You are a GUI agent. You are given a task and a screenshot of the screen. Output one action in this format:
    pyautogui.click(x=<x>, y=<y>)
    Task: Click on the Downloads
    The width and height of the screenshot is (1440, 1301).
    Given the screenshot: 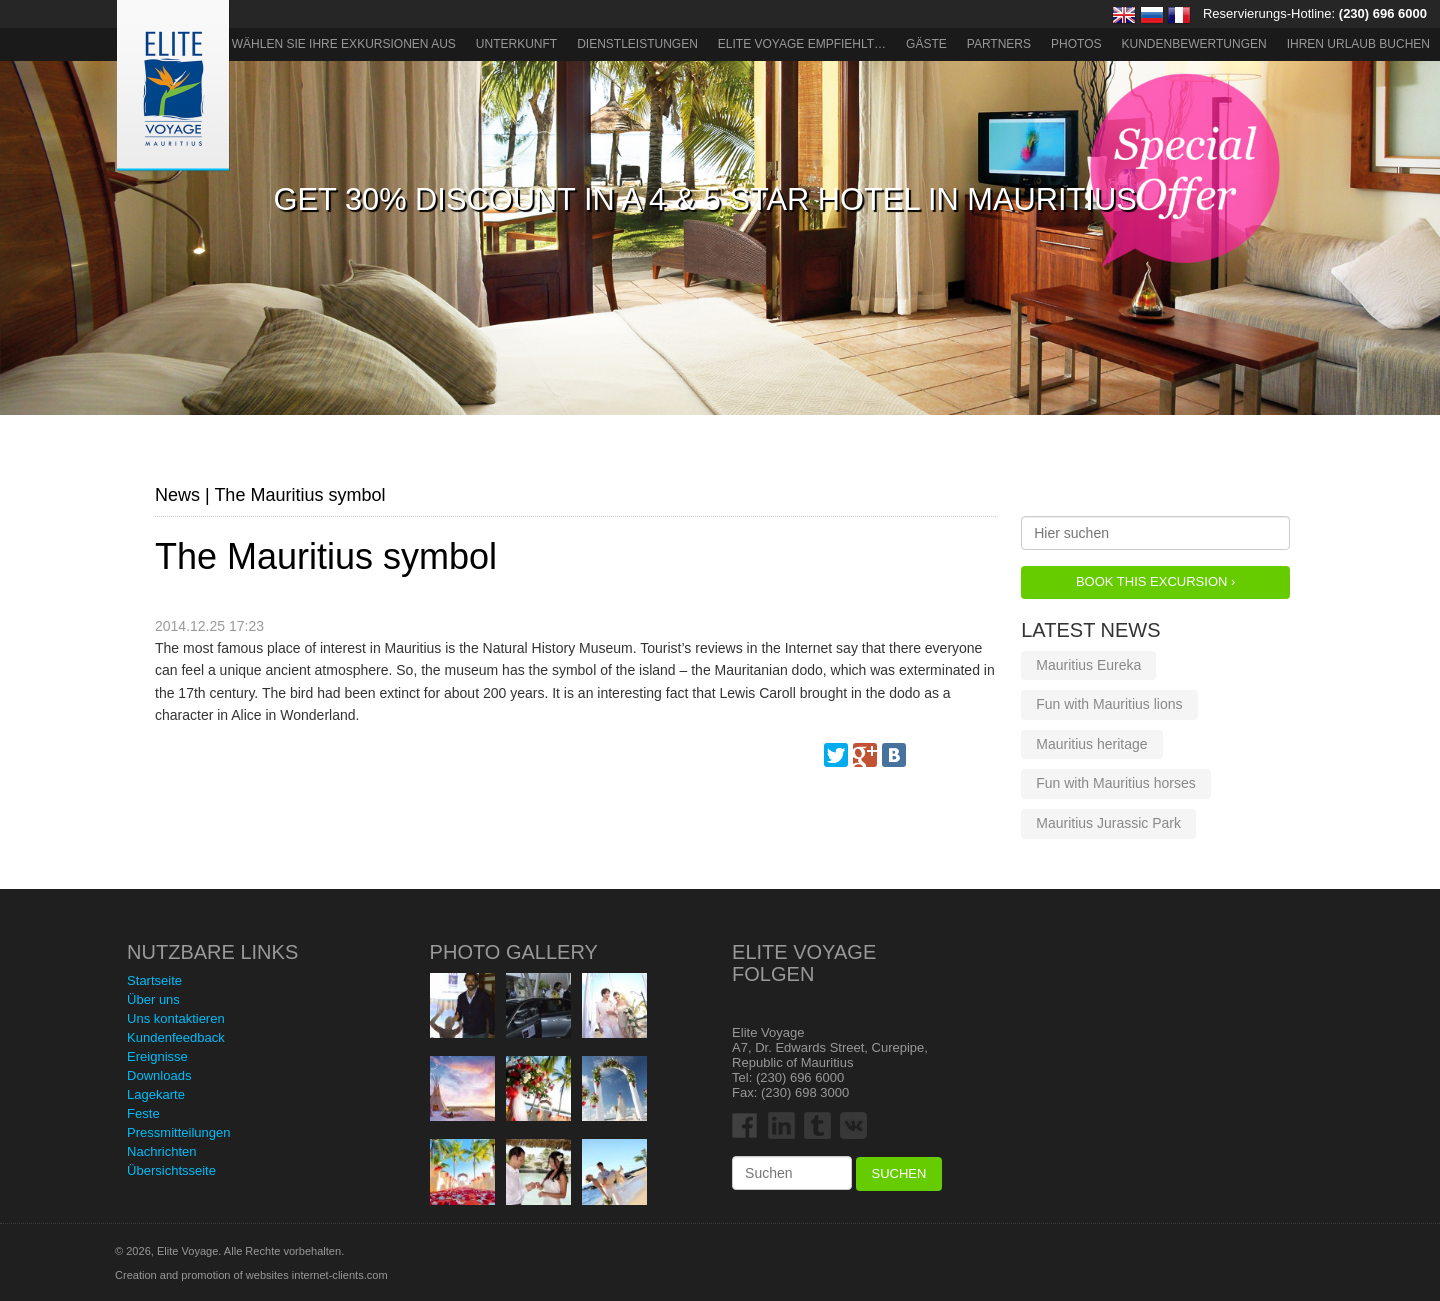 What is the action you would take?
    pyautogui.click(x=159, y=1075)
    